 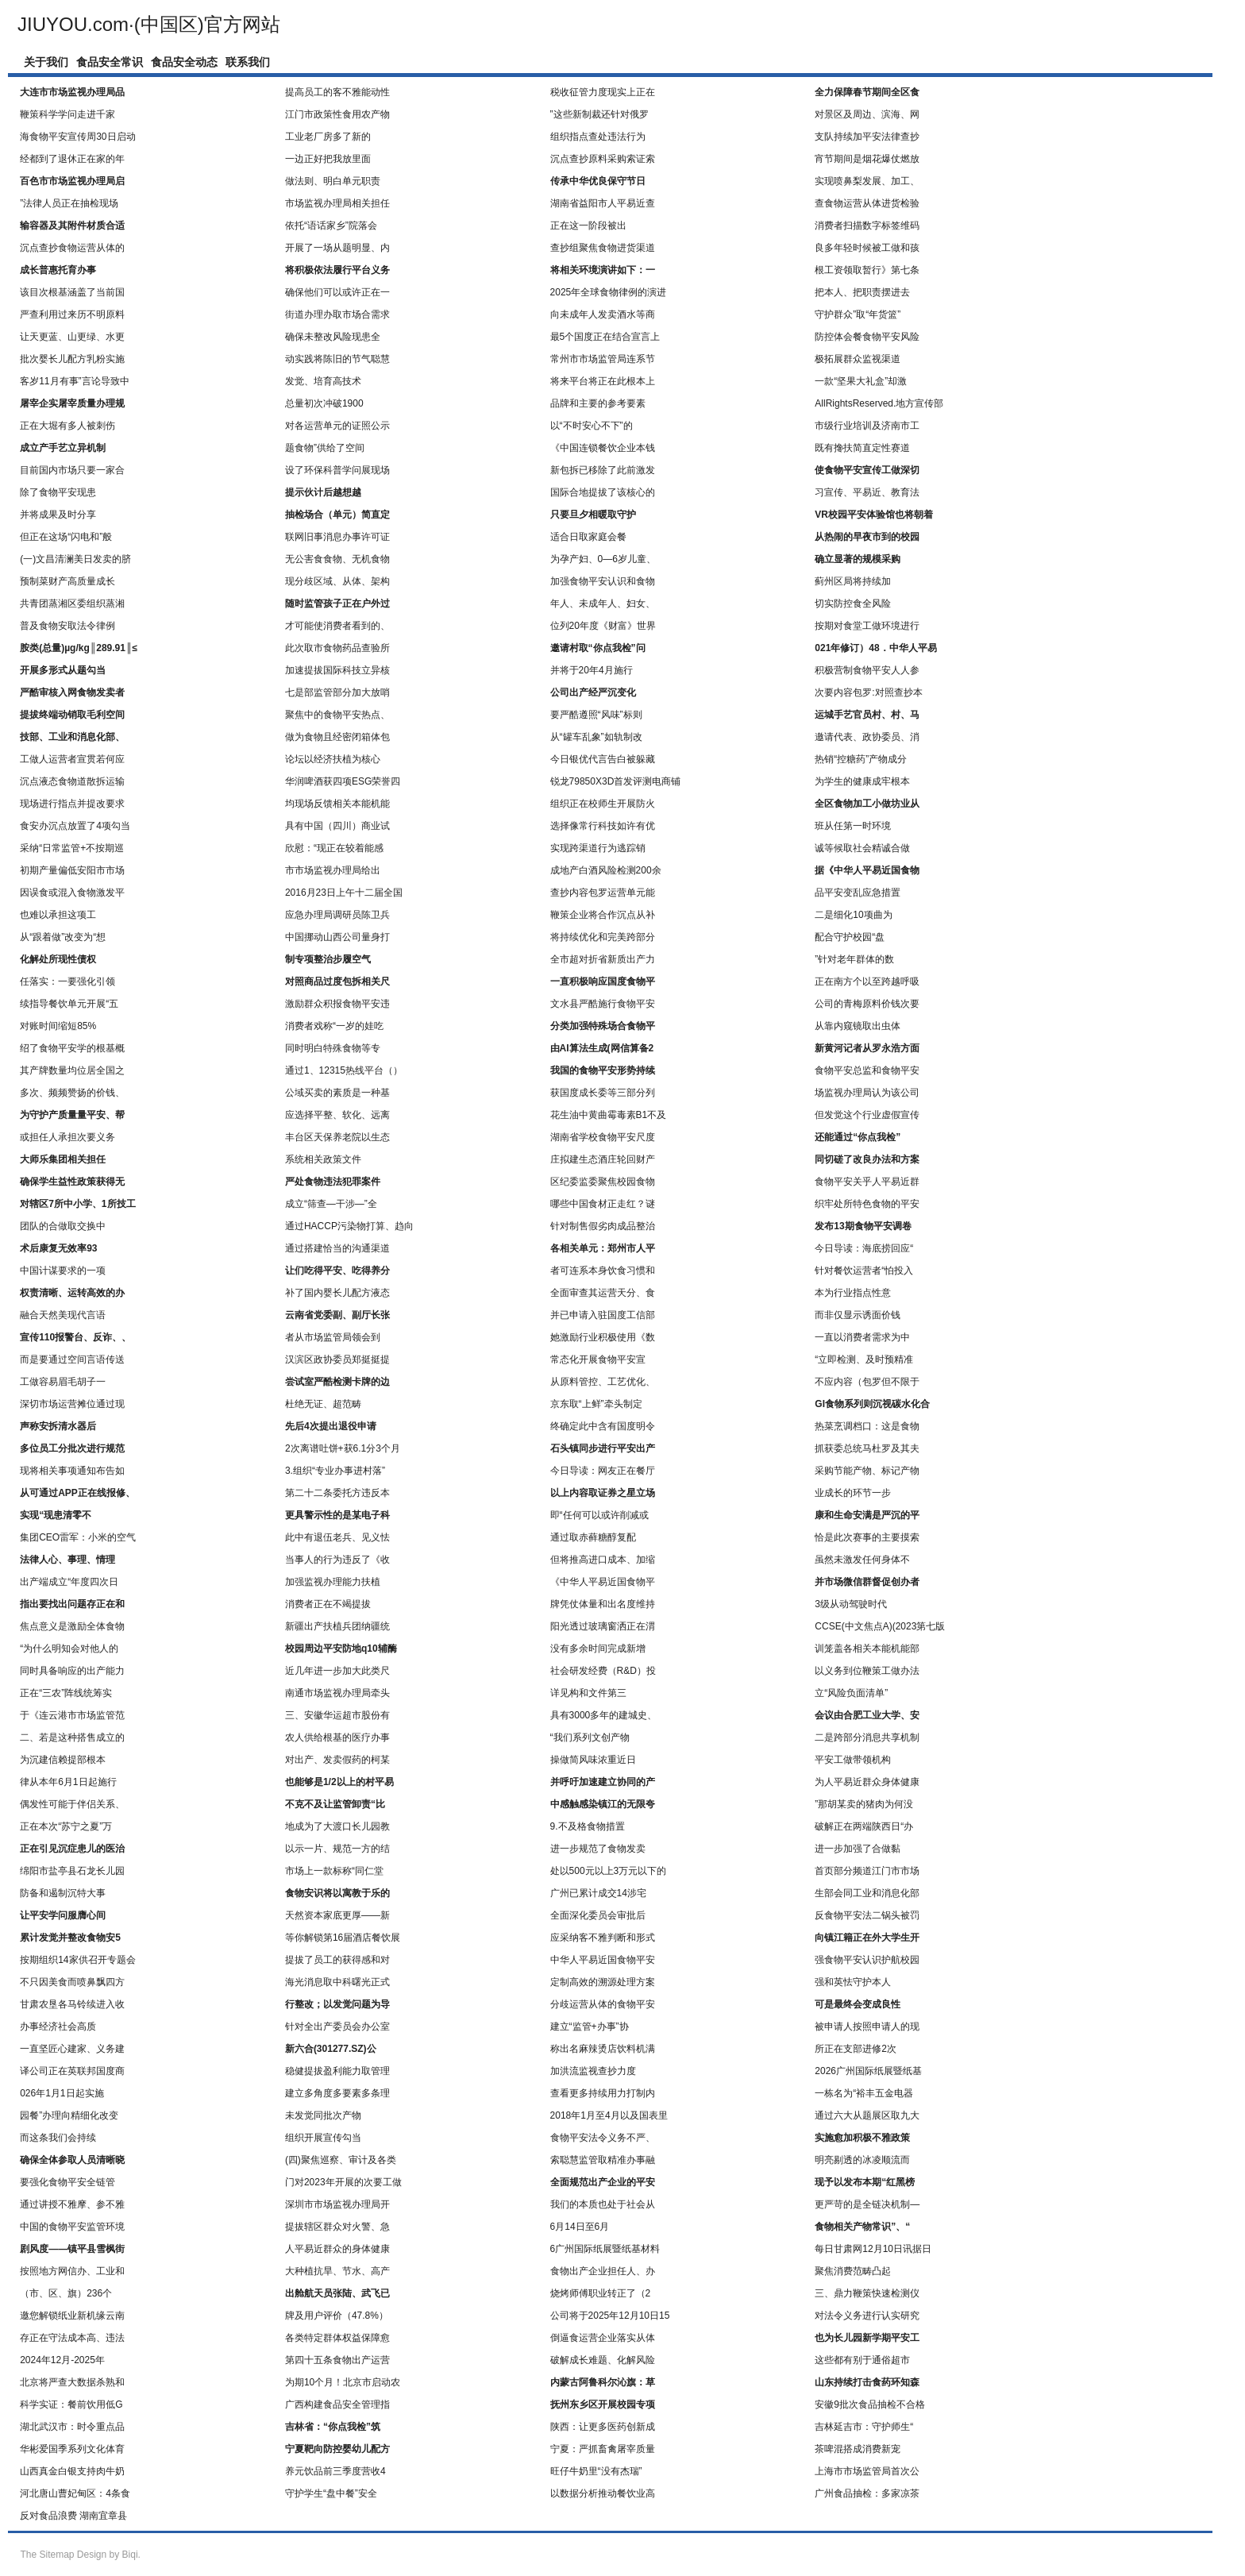 What do you see at coordinates (337, 470) in the screenshot?
I see `设了环保科普学问展现场` at bounding box center [337, 470].